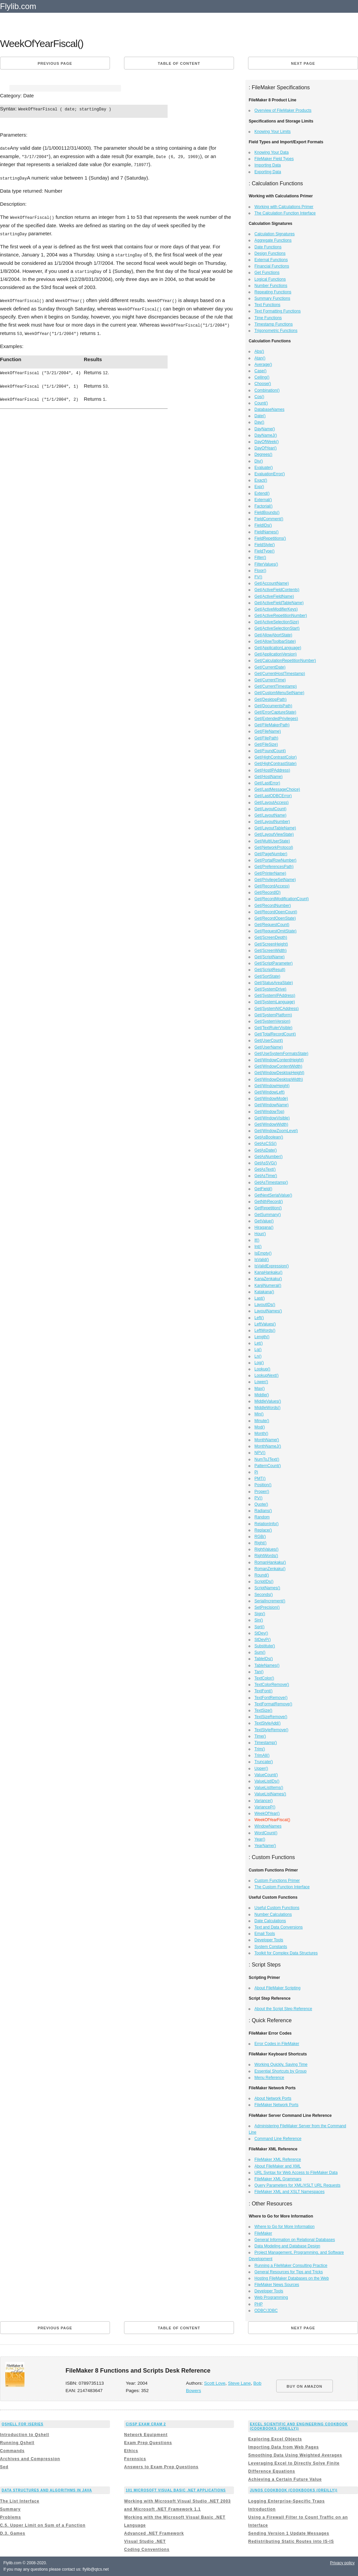 The height and width of the screenshot is (2576, 358). What do you see at coordinates (270, 667) in the screenshot?
I see `Get(CurrentDate)` at bounding box center [270, 667].